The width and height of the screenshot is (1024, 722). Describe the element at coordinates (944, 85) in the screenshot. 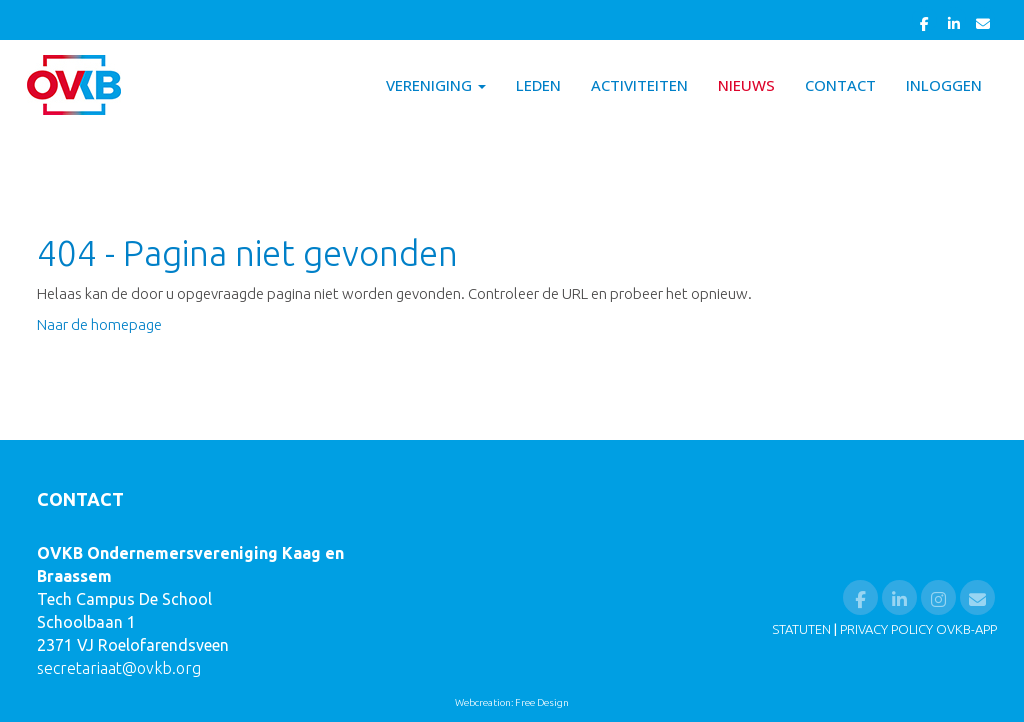

I see `Inloggen` at that location.